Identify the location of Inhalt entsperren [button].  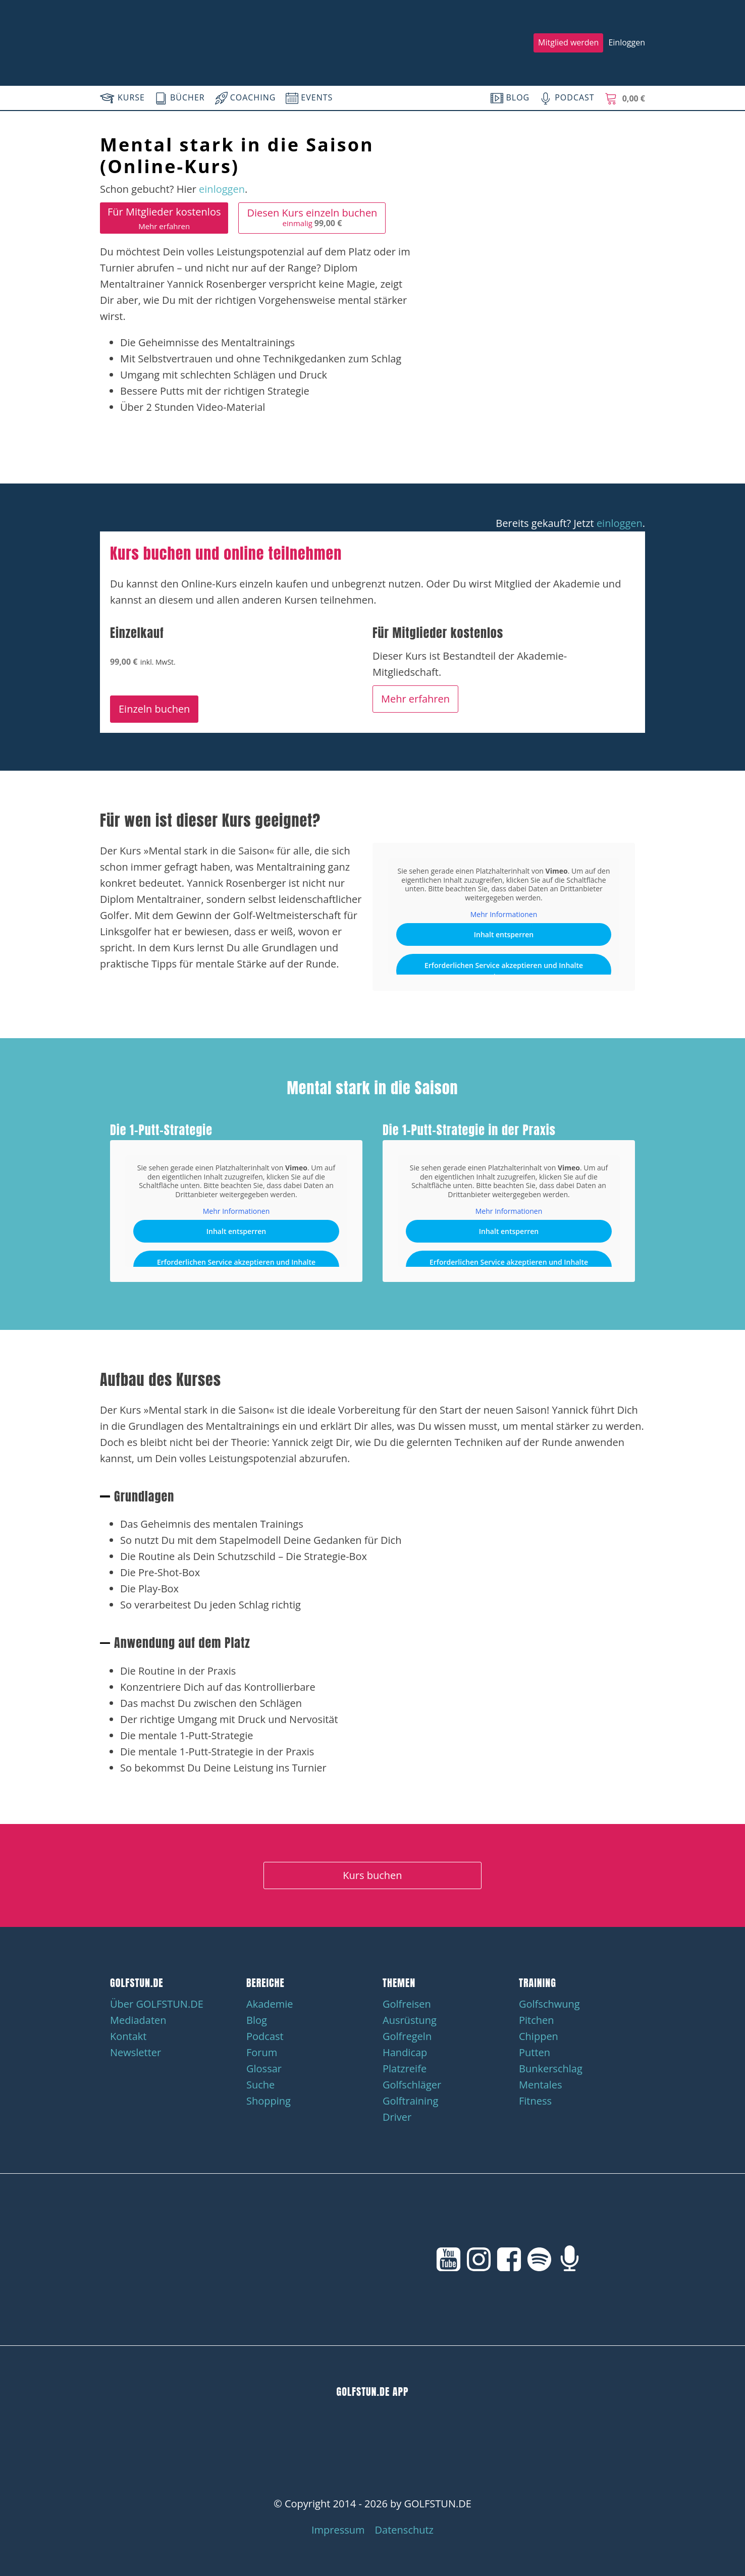
(504, 934).